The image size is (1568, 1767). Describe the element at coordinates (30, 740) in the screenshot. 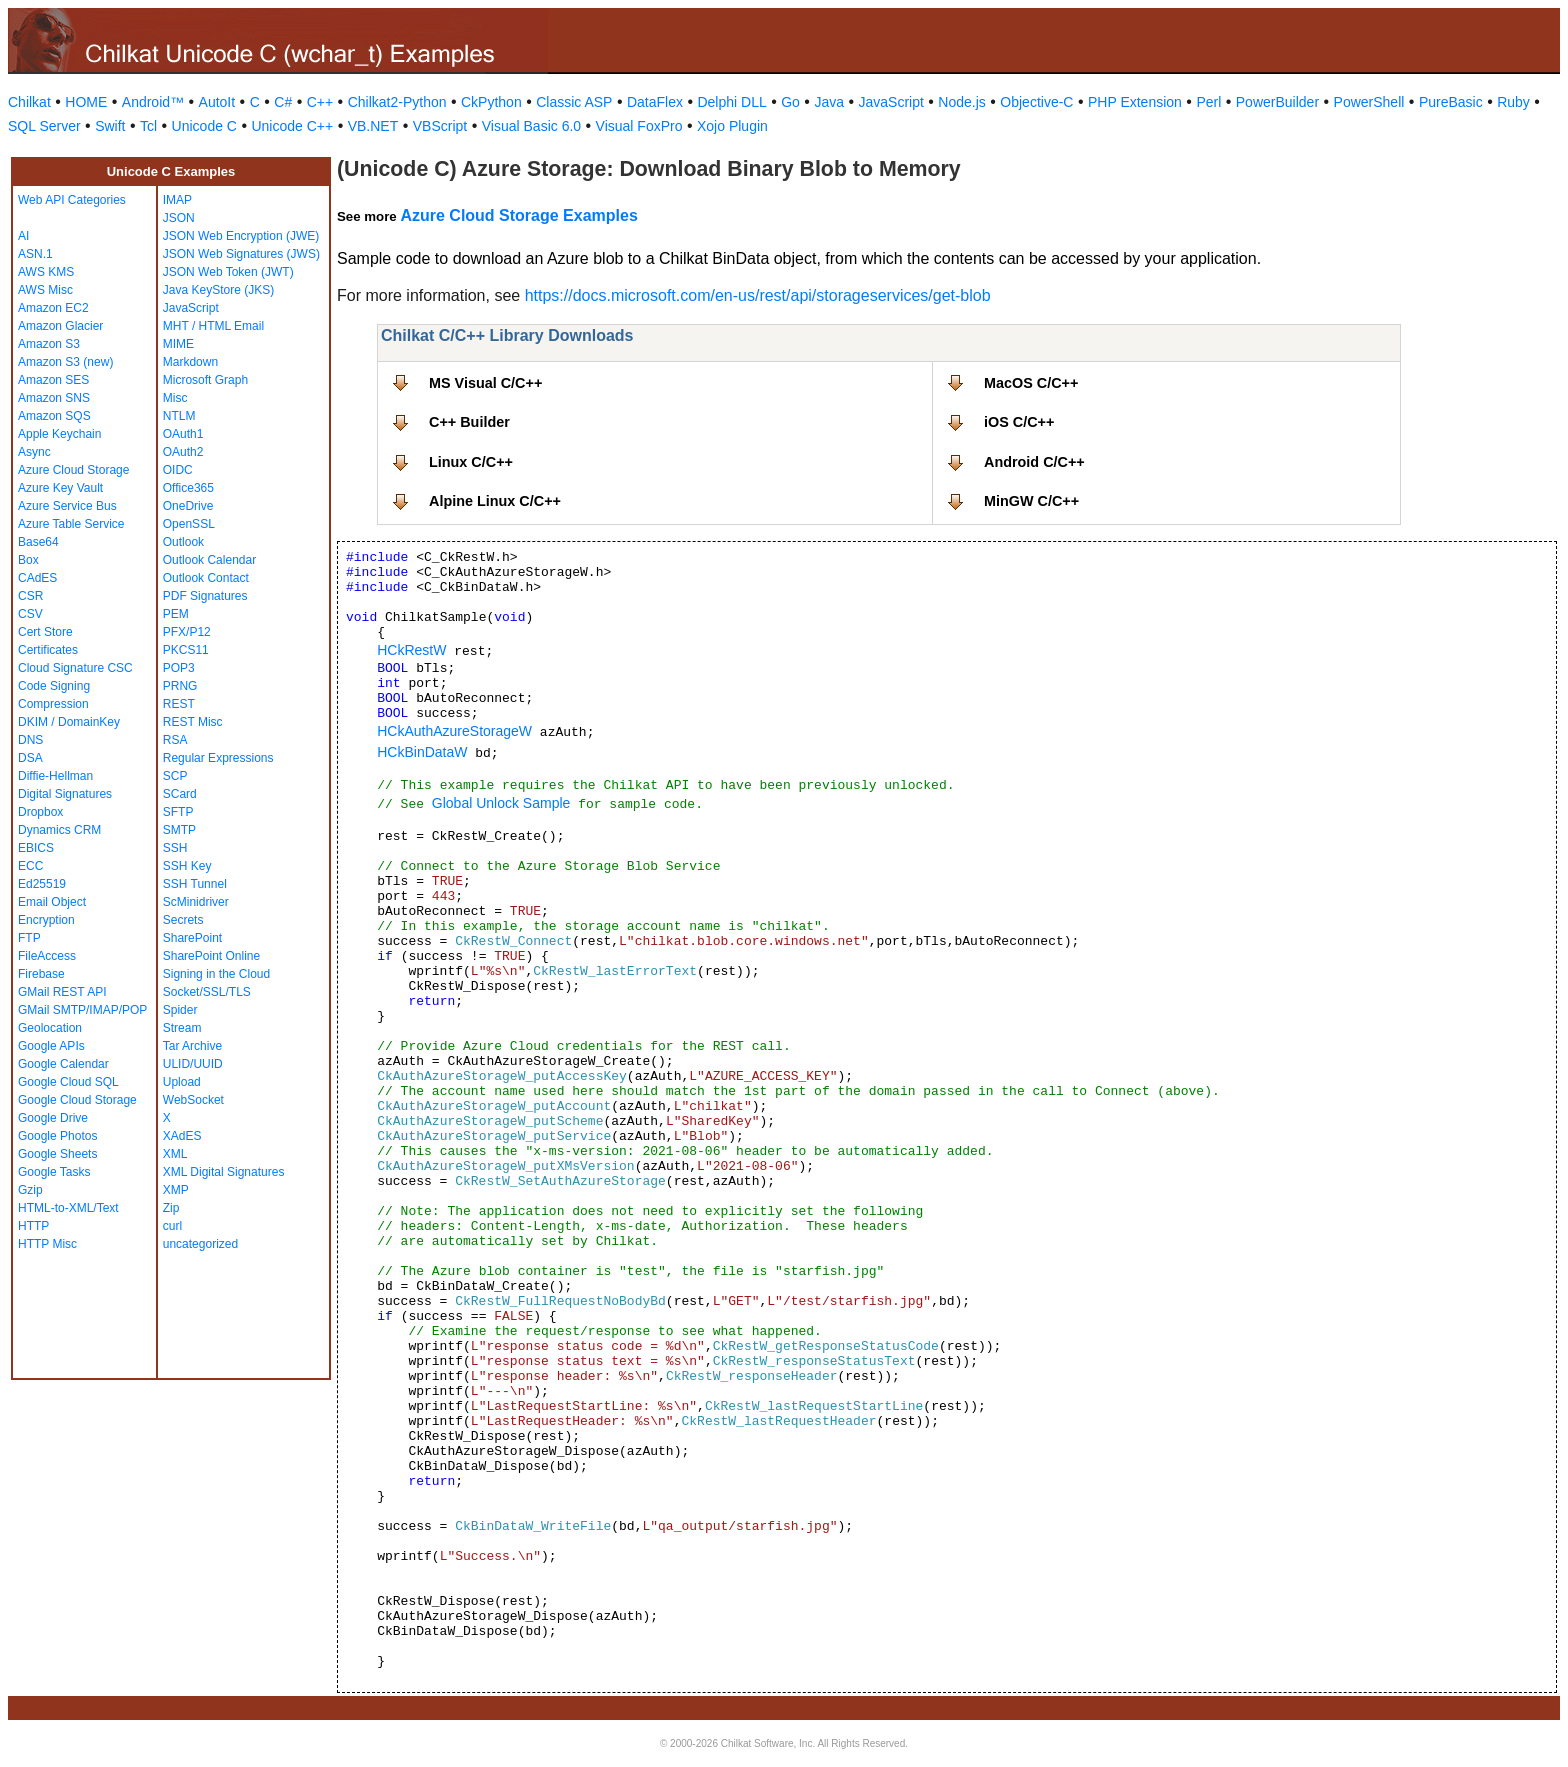

I see `DNS` at that location.